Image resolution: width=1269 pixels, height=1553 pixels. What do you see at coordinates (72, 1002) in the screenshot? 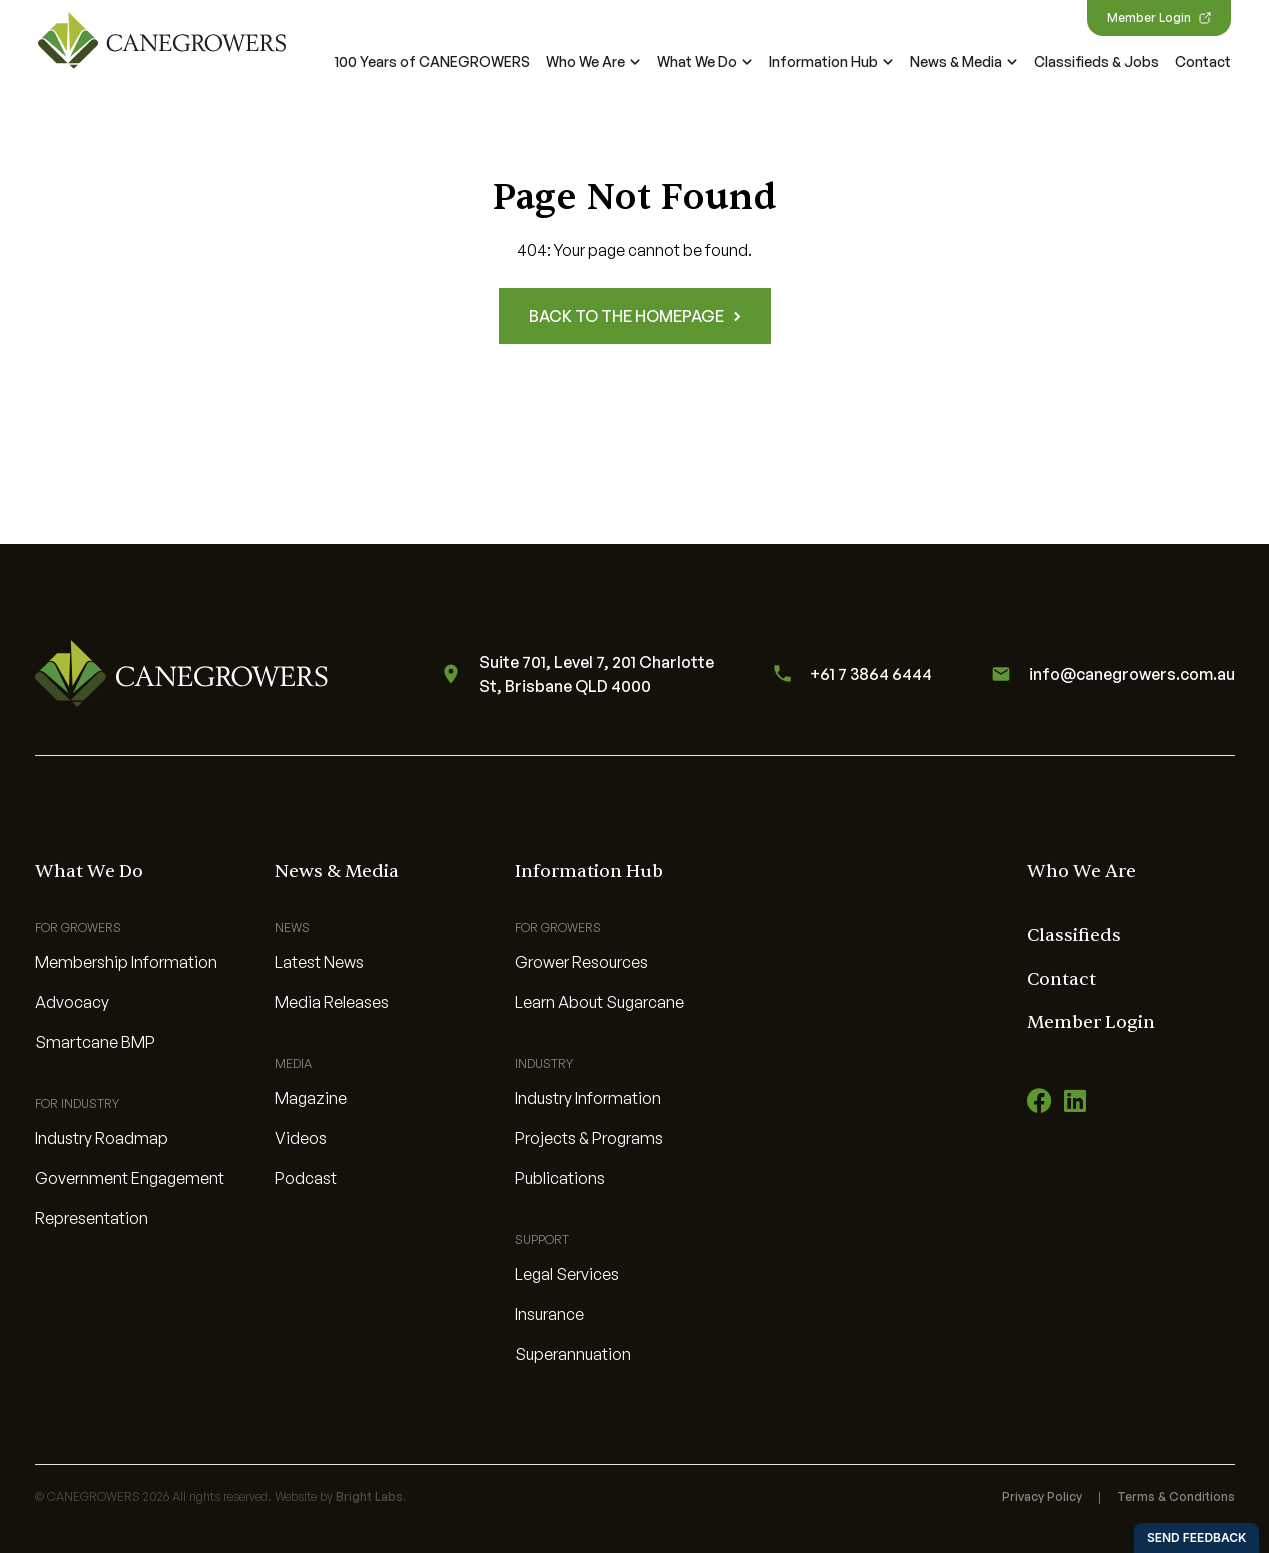
I see `Advocacy` at bounding box center [72, 1002].